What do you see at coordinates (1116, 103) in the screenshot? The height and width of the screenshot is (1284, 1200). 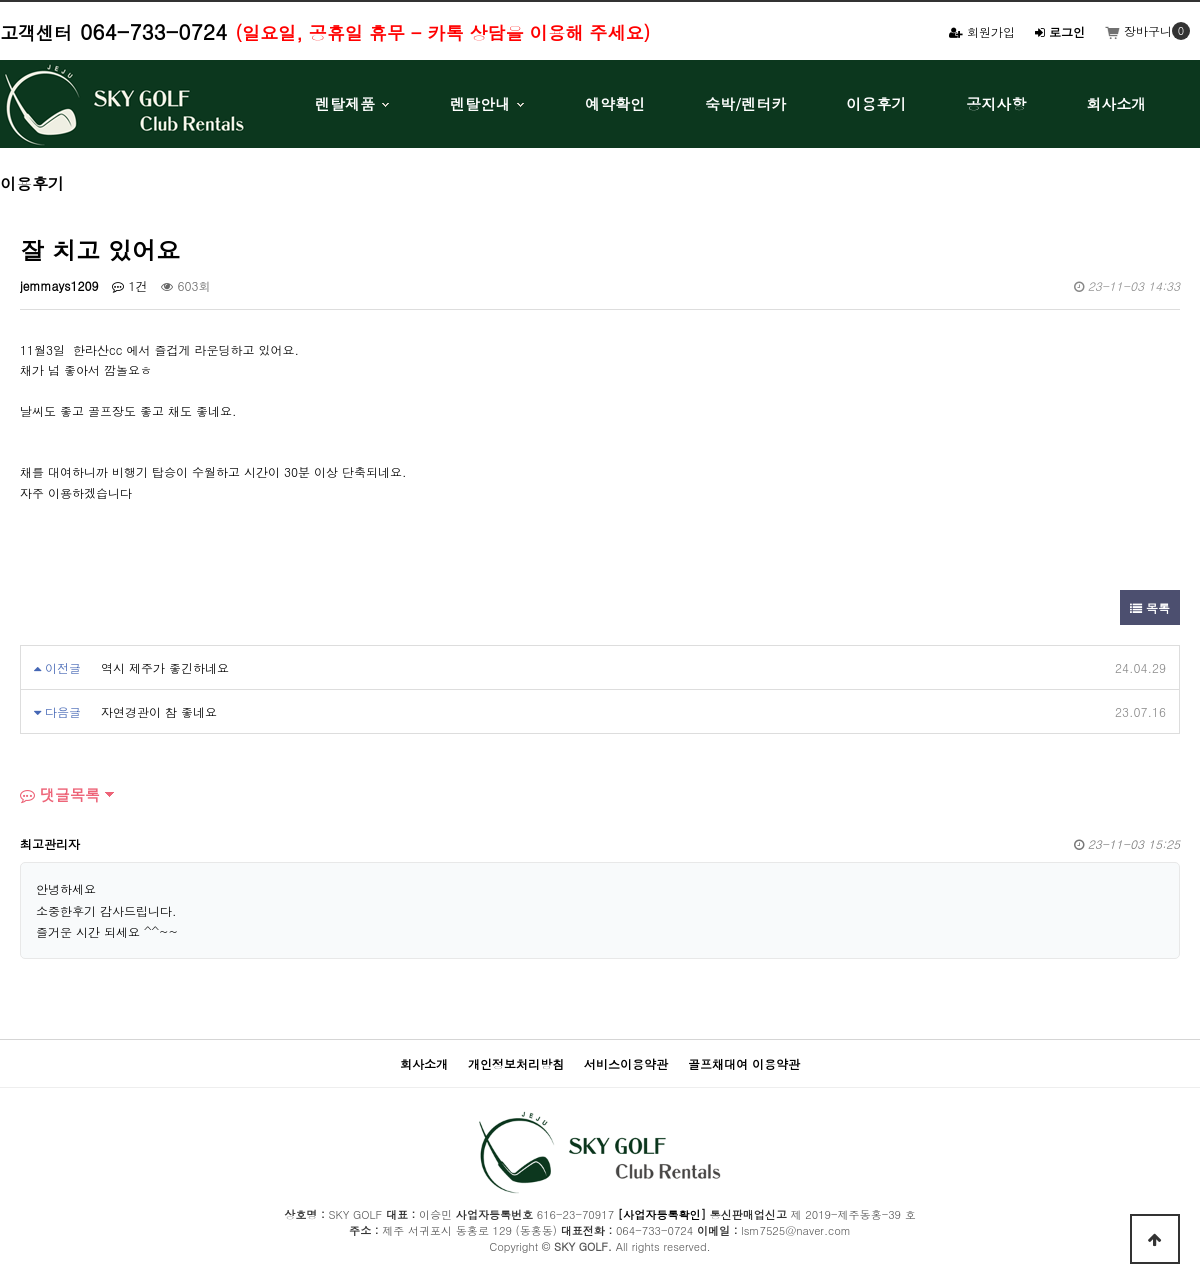 I see `회사소개` at bounding box center [1116, 103].